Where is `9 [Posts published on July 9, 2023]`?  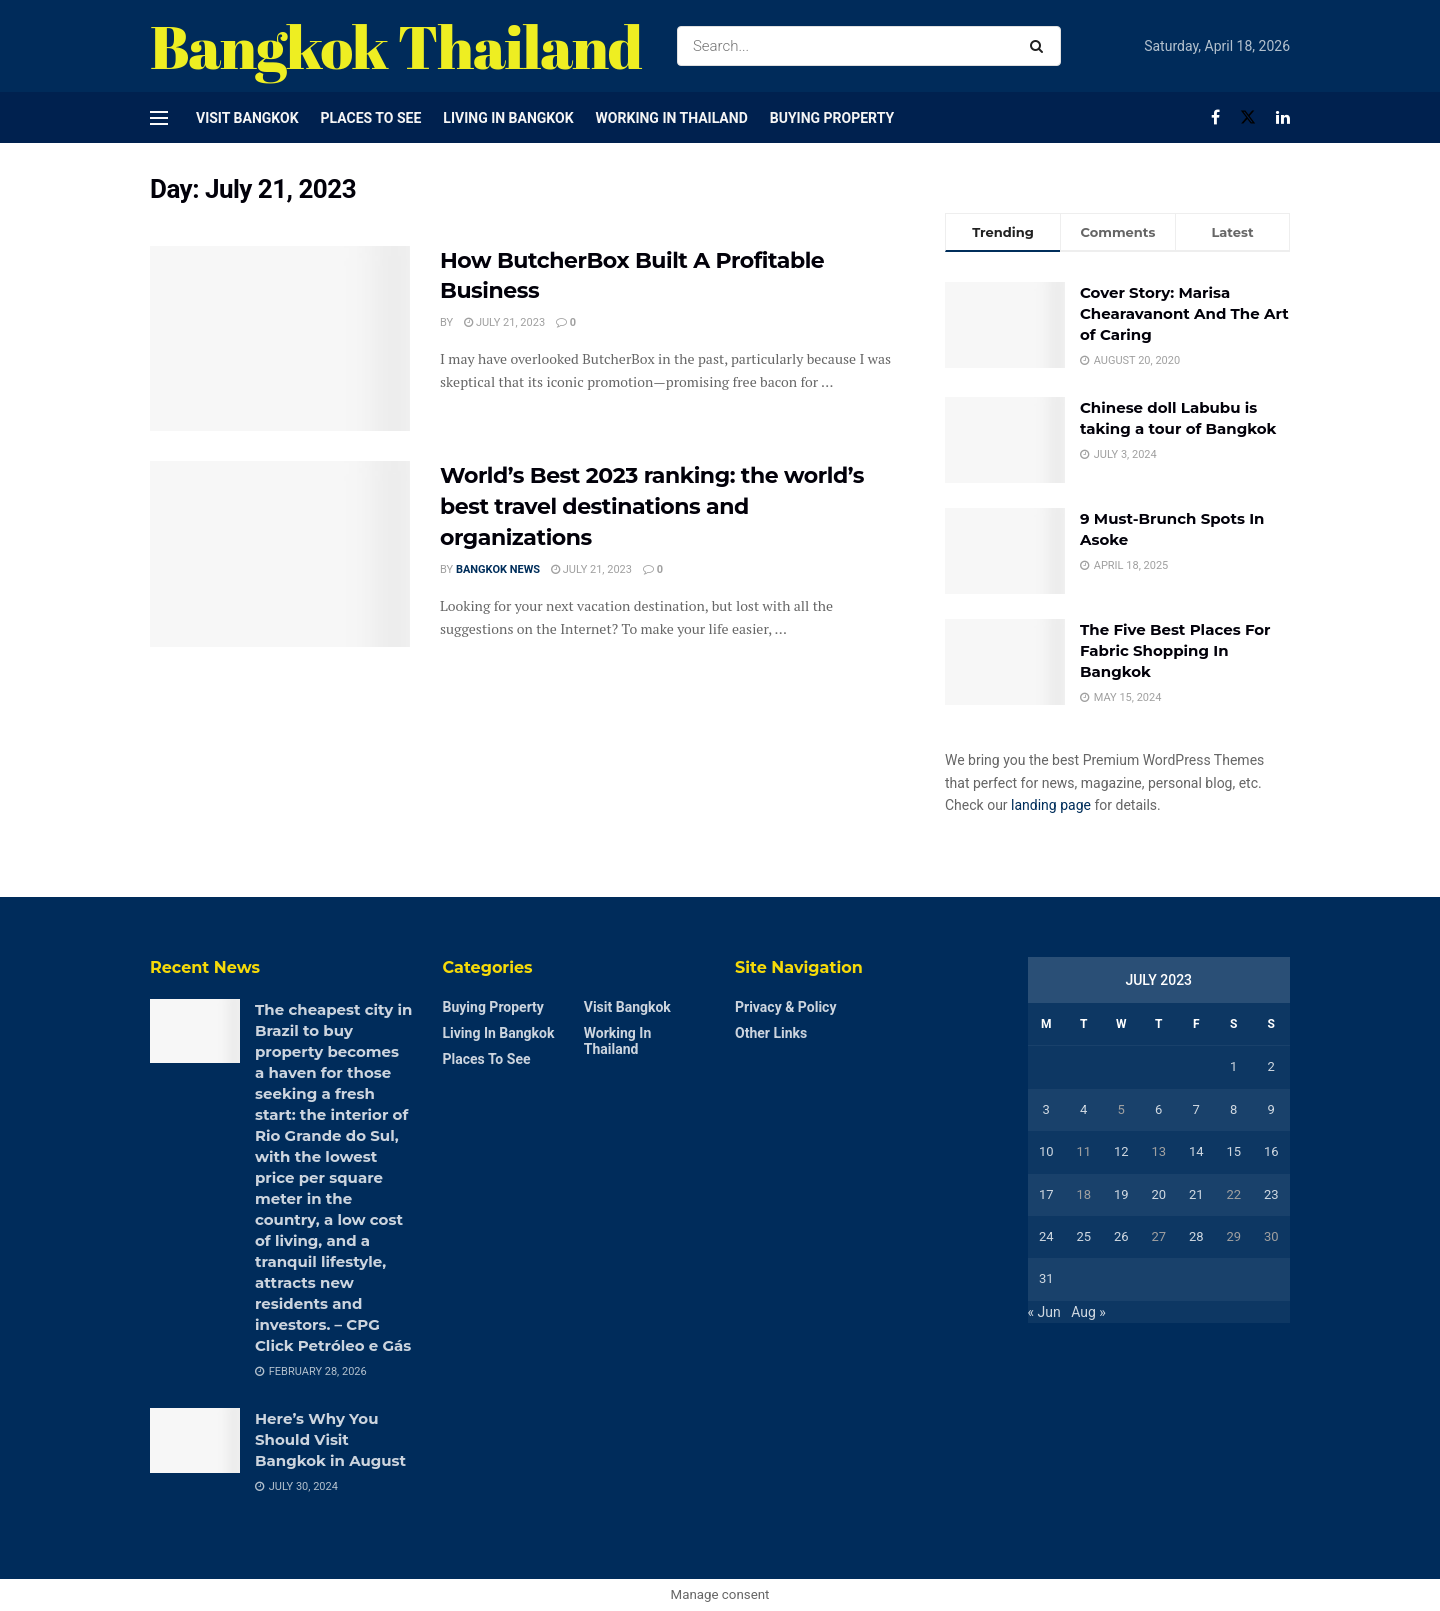
9 [Posts published on July 9, 2023] is located at coordinates (1271, 1109).